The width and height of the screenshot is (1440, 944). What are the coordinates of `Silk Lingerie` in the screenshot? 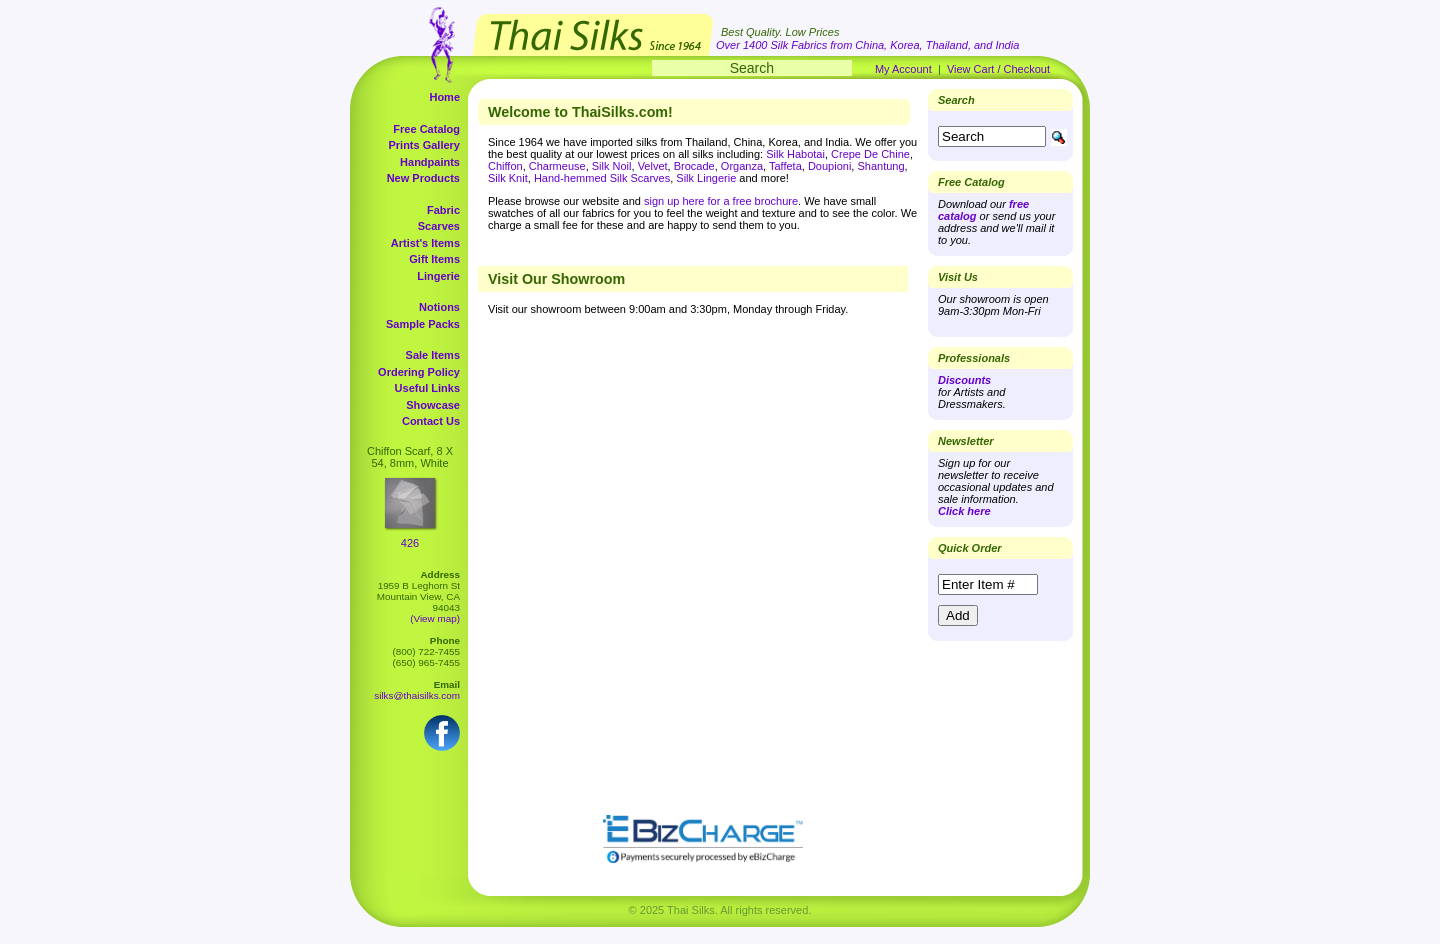 It's located at (706, 178).